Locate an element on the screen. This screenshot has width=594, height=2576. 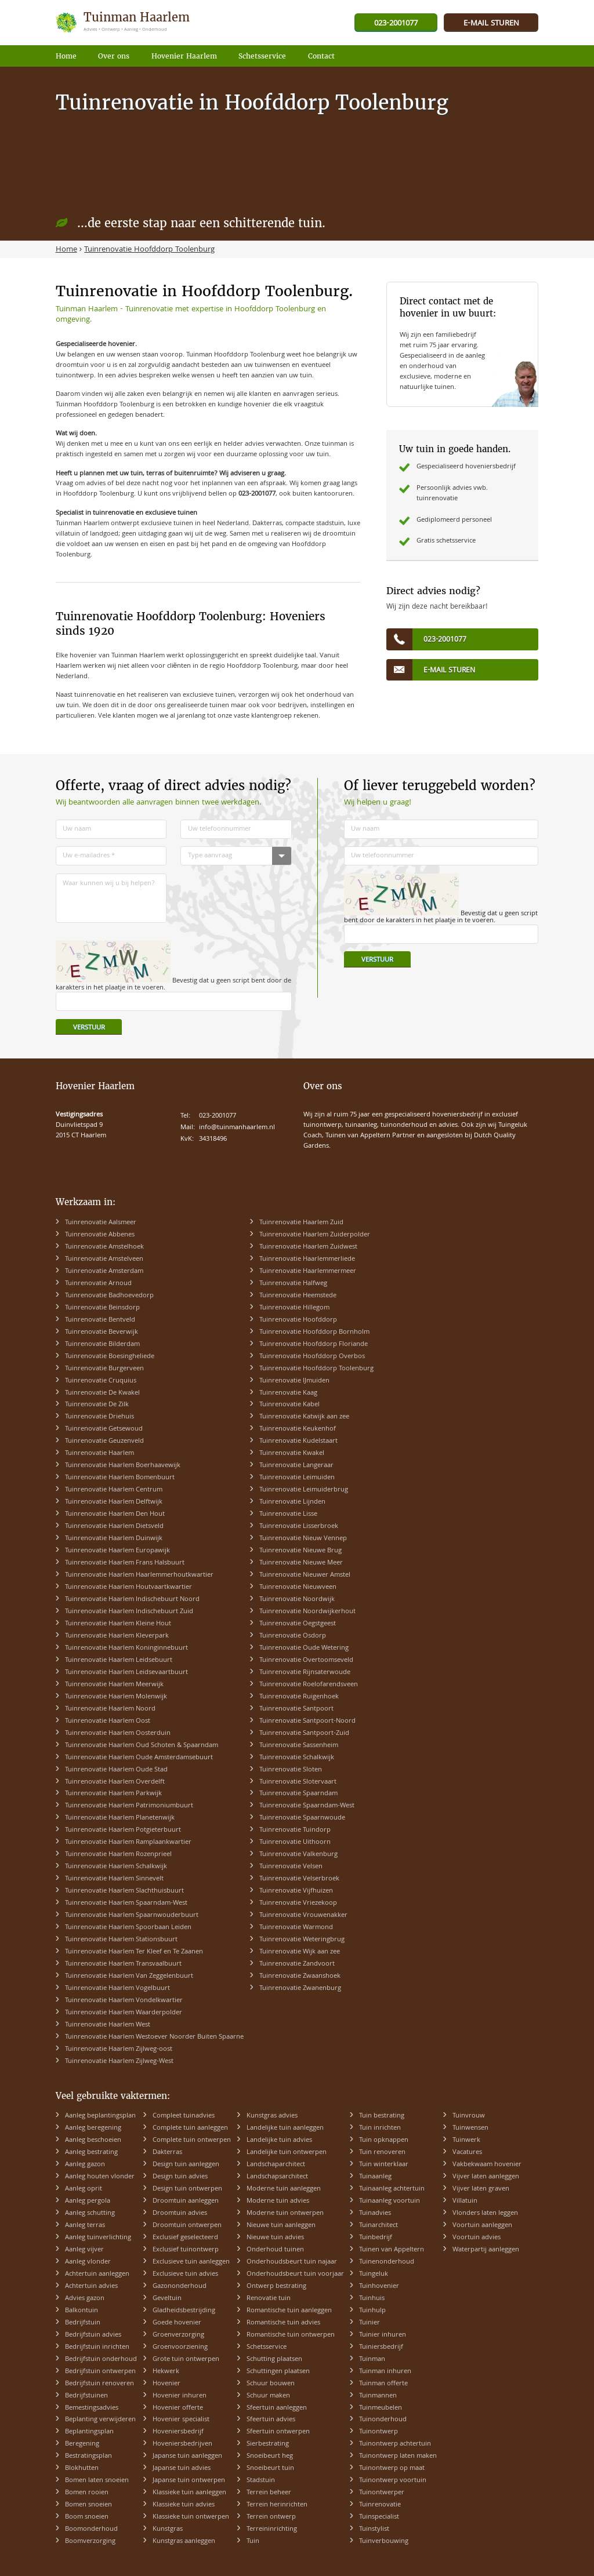
Tuinrenovatie Arnoud is located at coordinates (98, 1283).